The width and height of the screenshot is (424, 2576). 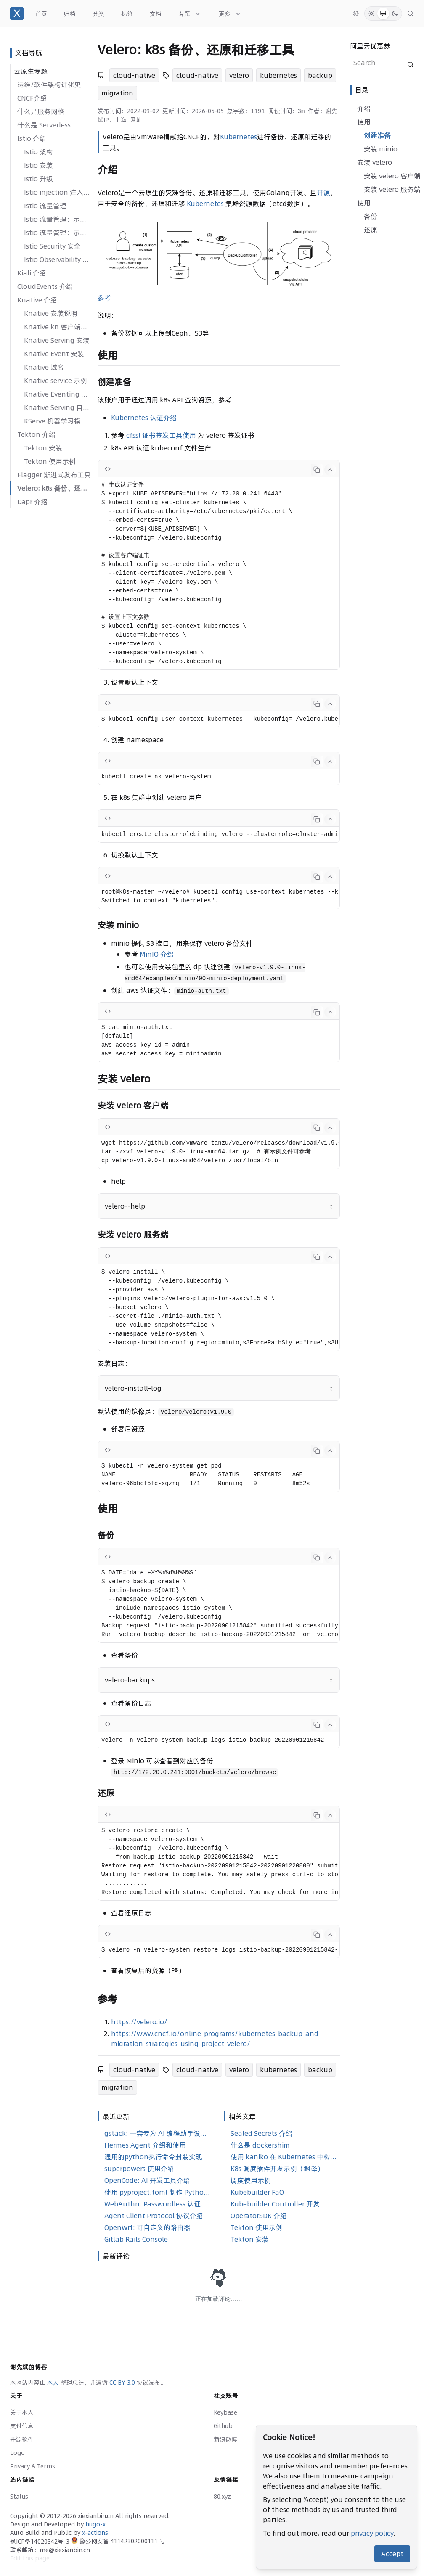 I want to click on migration, so click(x=117, y=93).